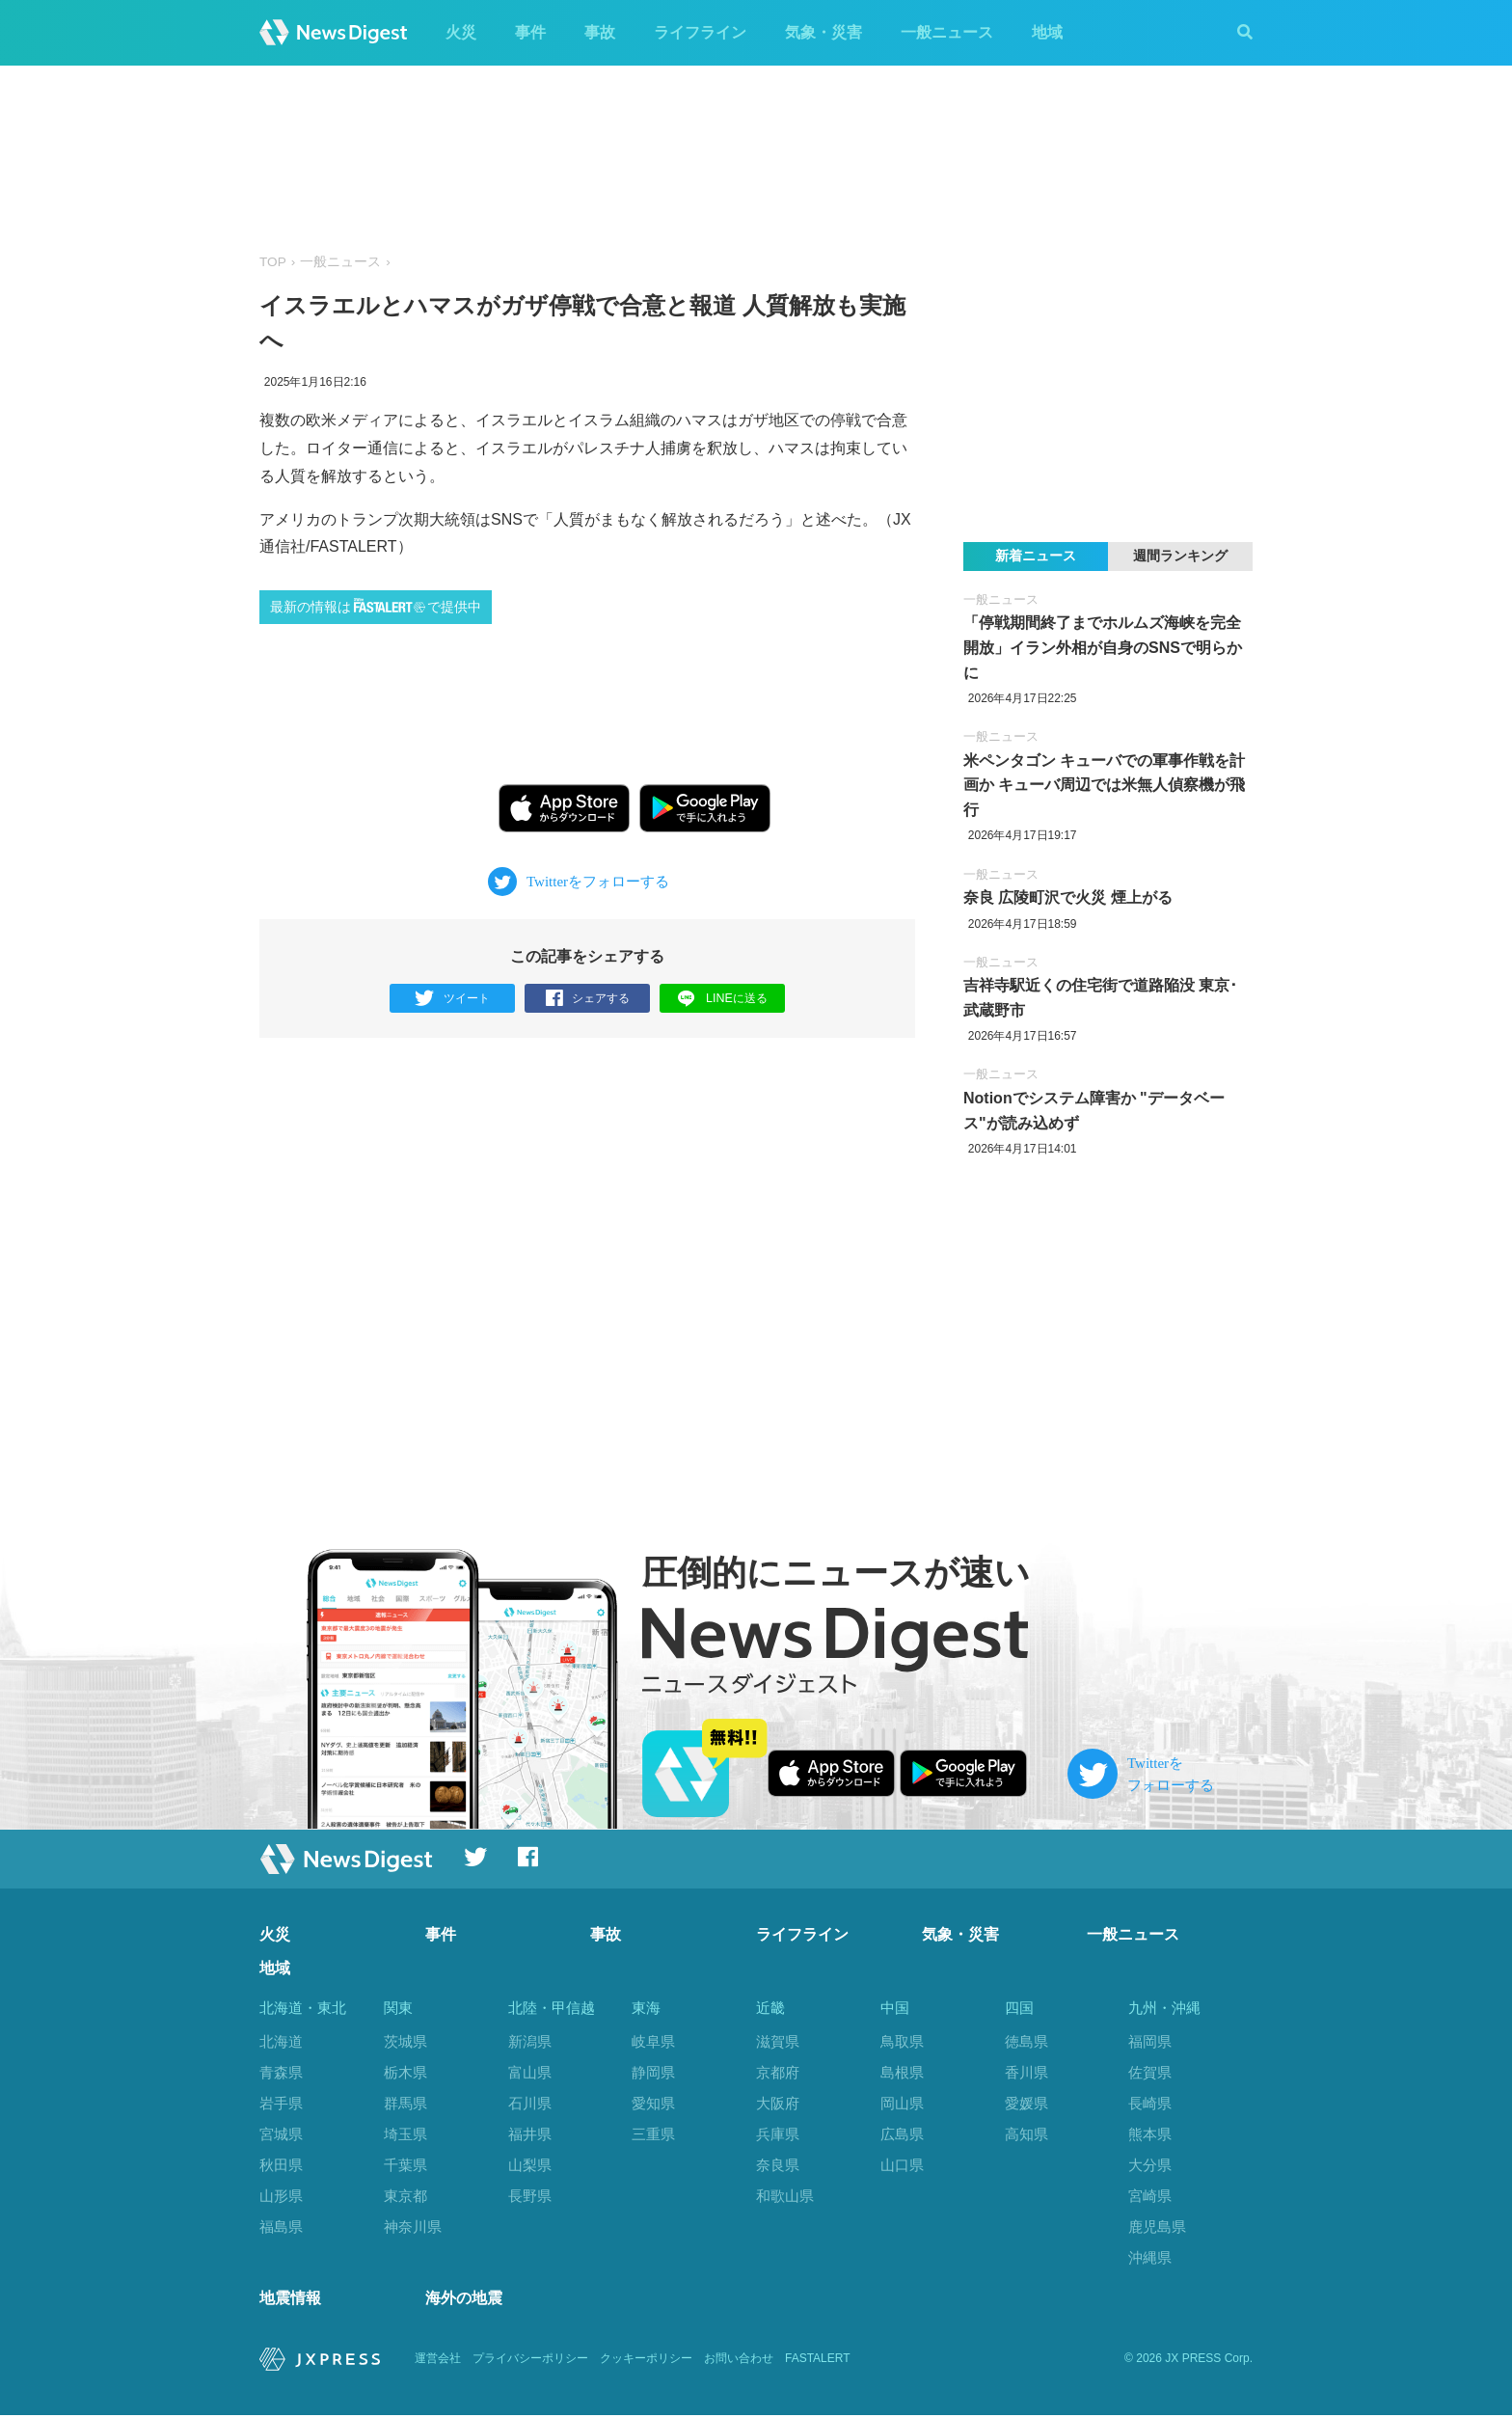 This screenshot has height=2418, width=1512. Describe the element at coordinates (588, 999) in the screenshot. I see `シェアする` at that location.